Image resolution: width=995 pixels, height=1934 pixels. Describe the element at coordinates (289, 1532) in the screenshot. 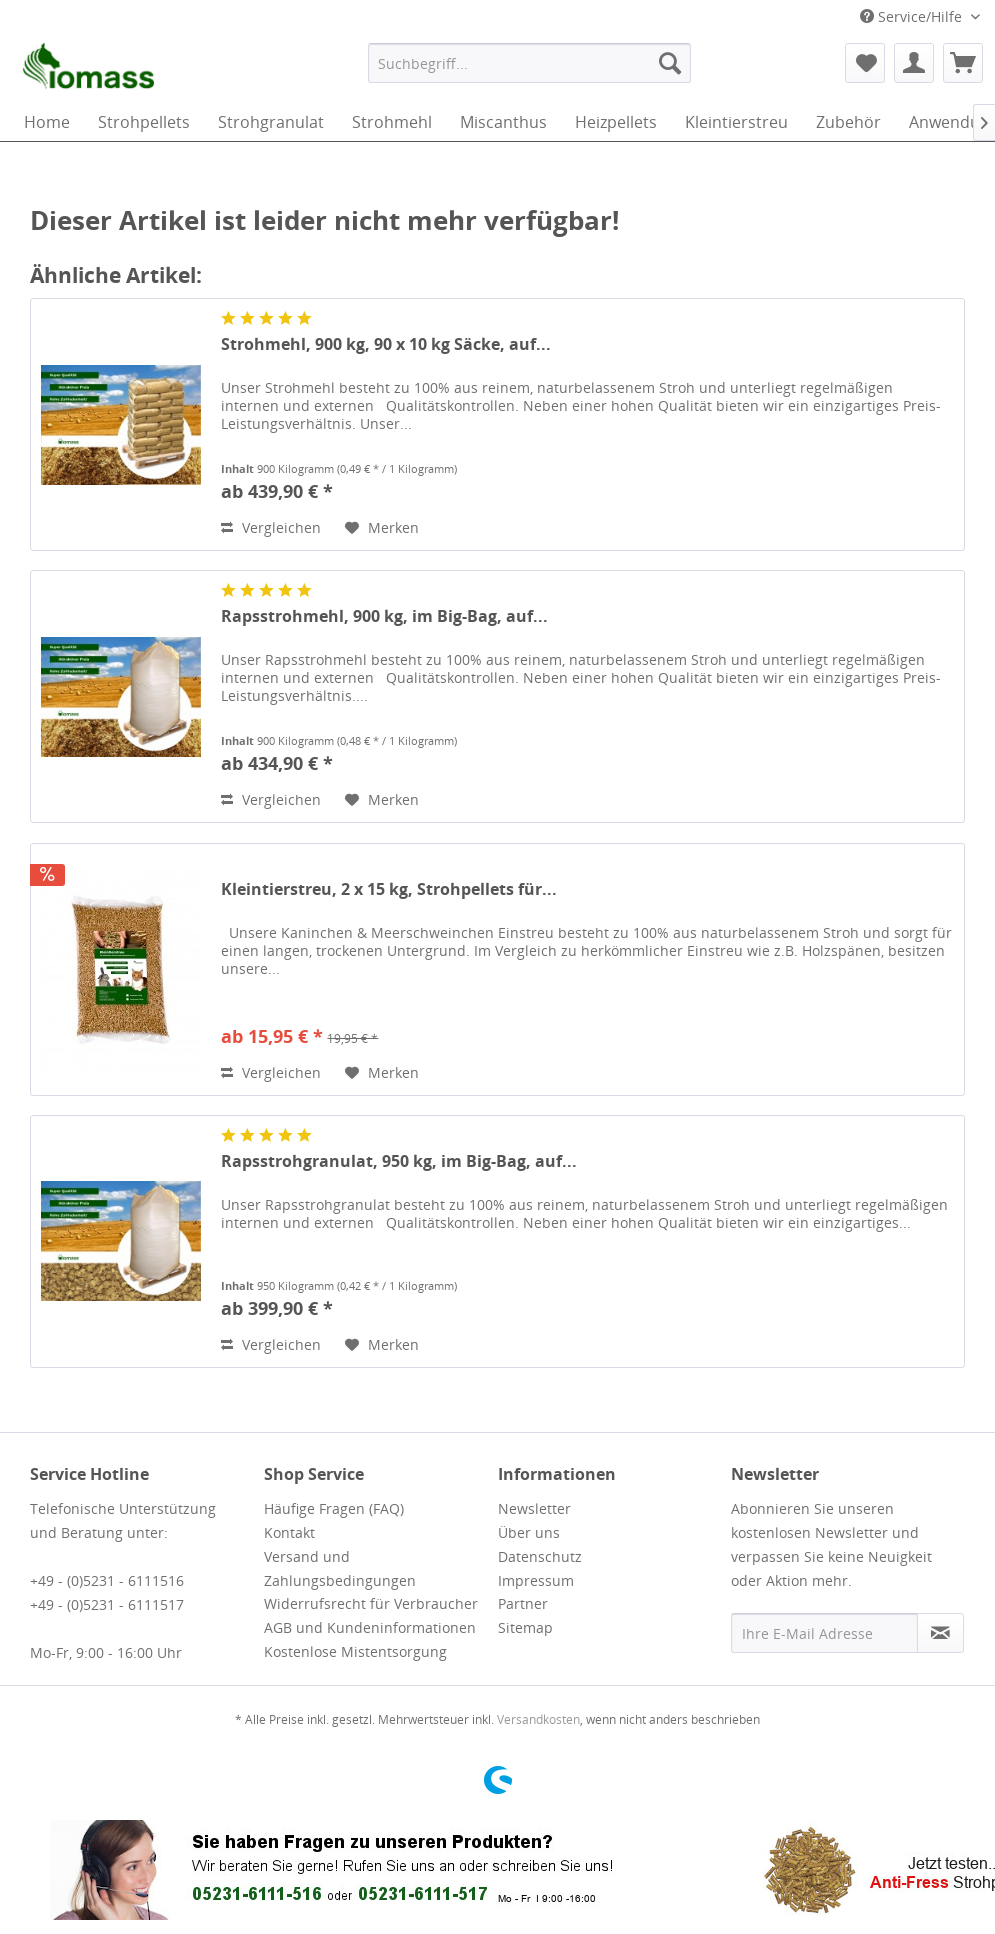

I see `Kontakt` at that location.